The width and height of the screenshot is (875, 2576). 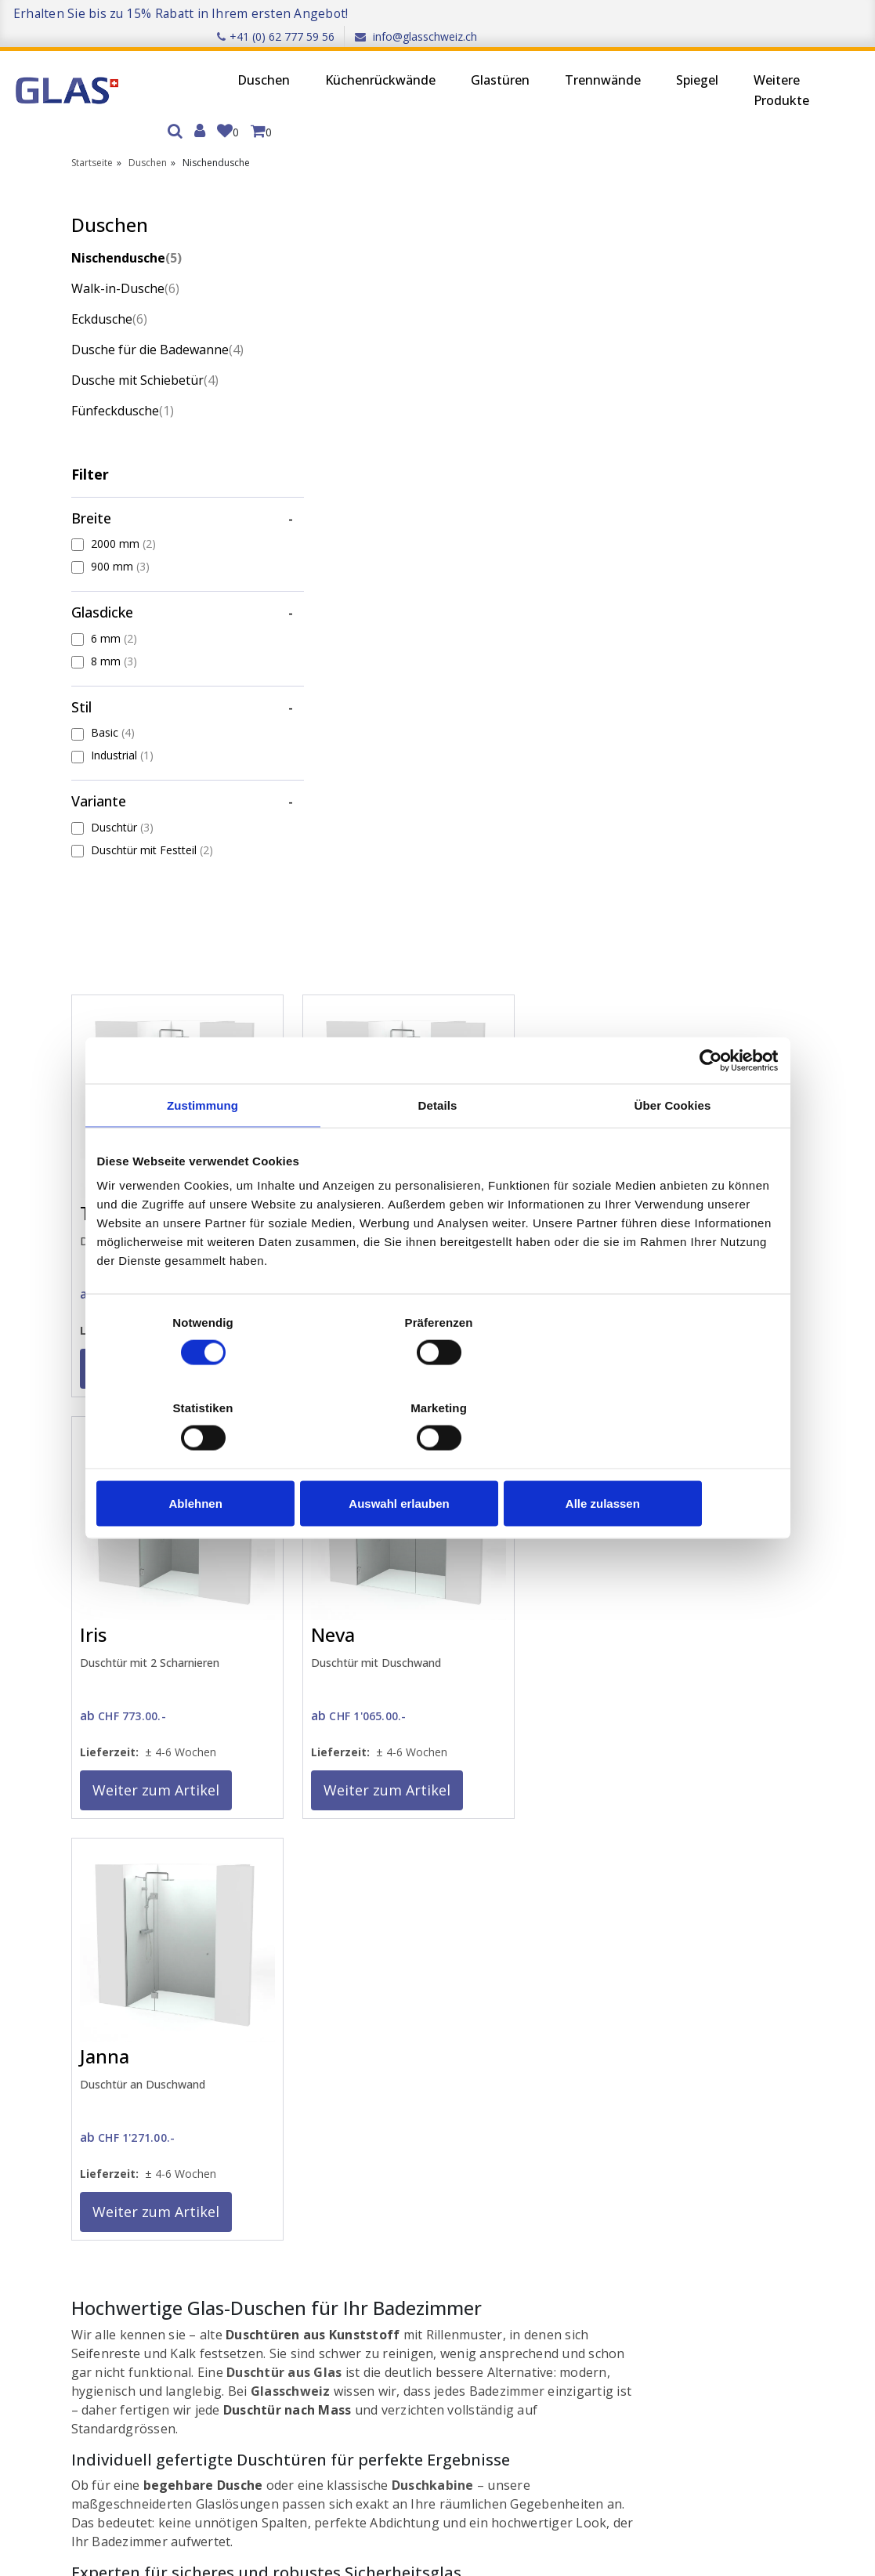 What do you see at coordinates (248, 2216) in the screenshot?
I see `Qualität` at bounding box center [248, 2216].